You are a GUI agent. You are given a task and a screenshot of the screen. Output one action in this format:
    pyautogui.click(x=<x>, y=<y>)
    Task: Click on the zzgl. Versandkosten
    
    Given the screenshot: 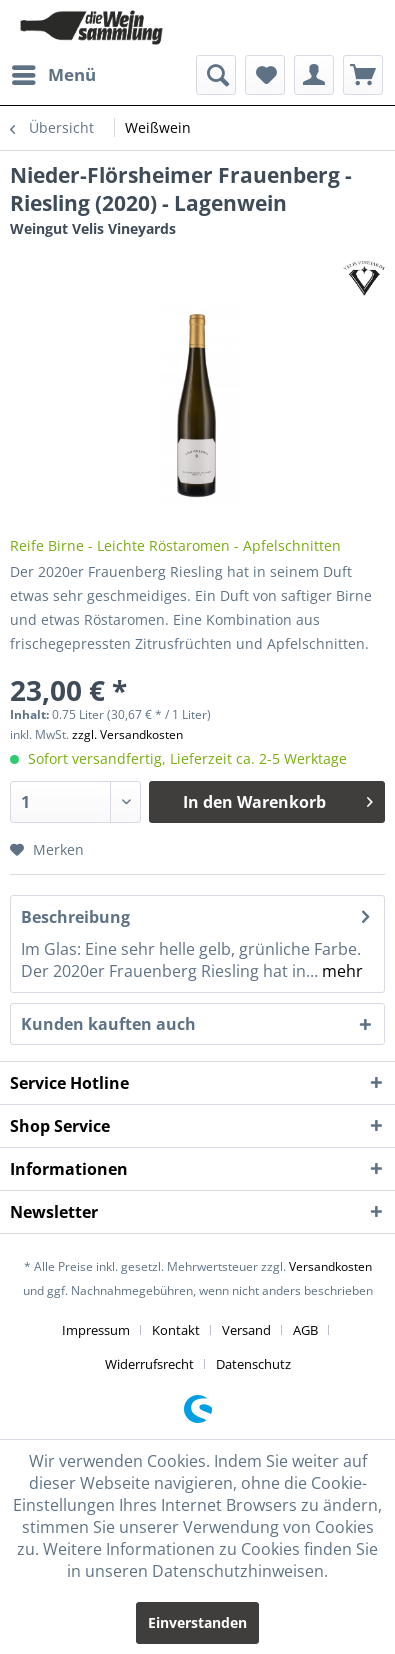 What is the action you would take?
    pyautogui.click(x=127, y=734)
    